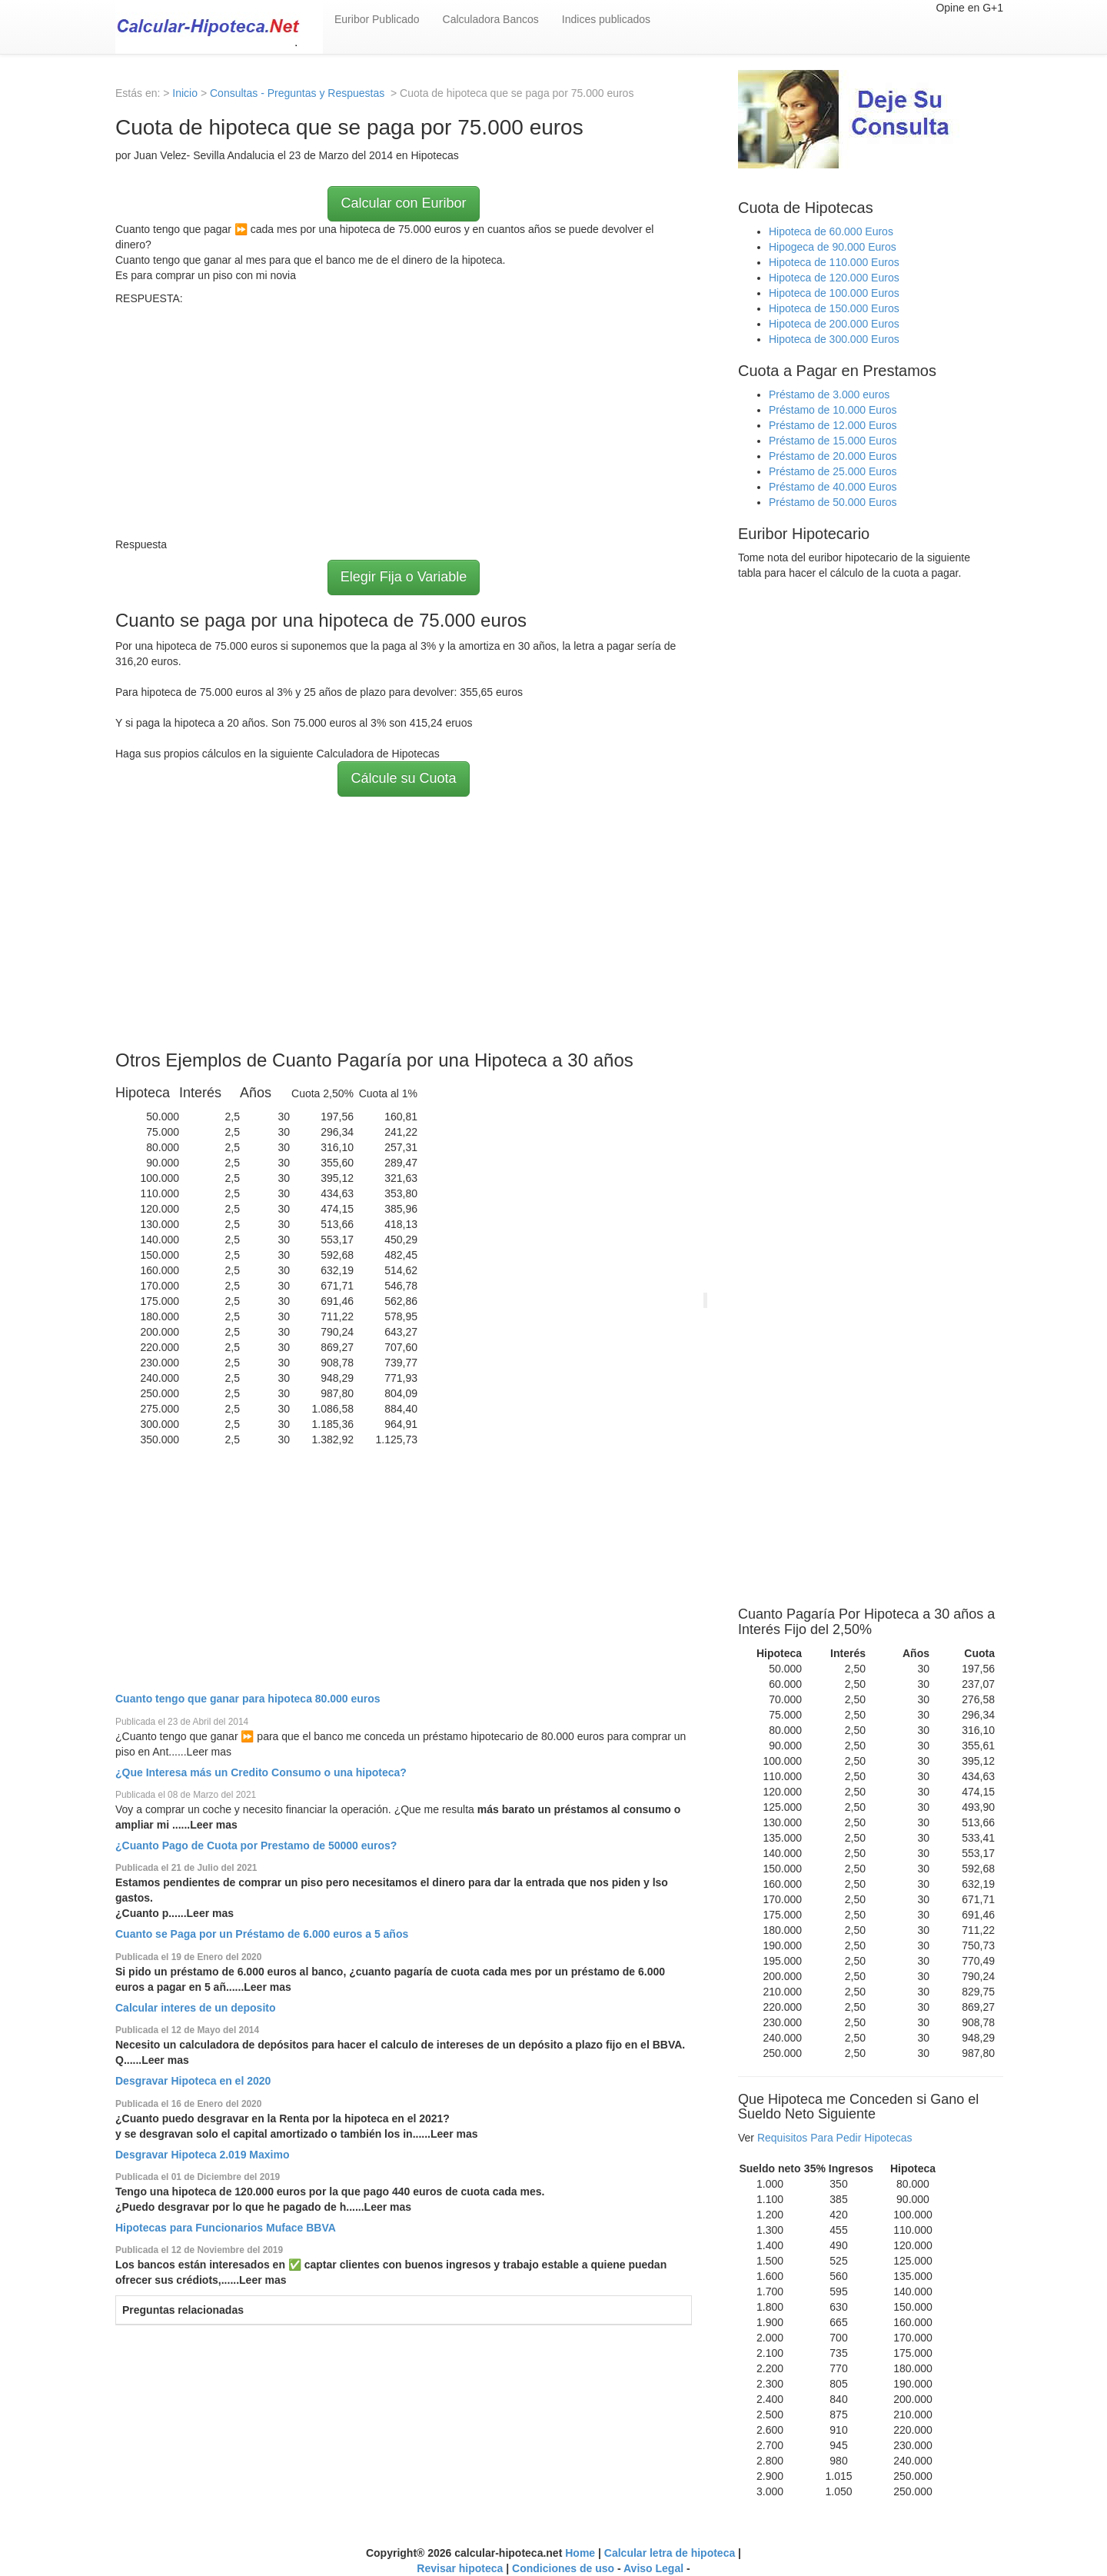 Image resolution: width=1107 pixels, height=2576 pixels. What do you see at coordinates (606, 19) in the screenshot?
I see `Indices publicados` at bounding box center [606, 19].